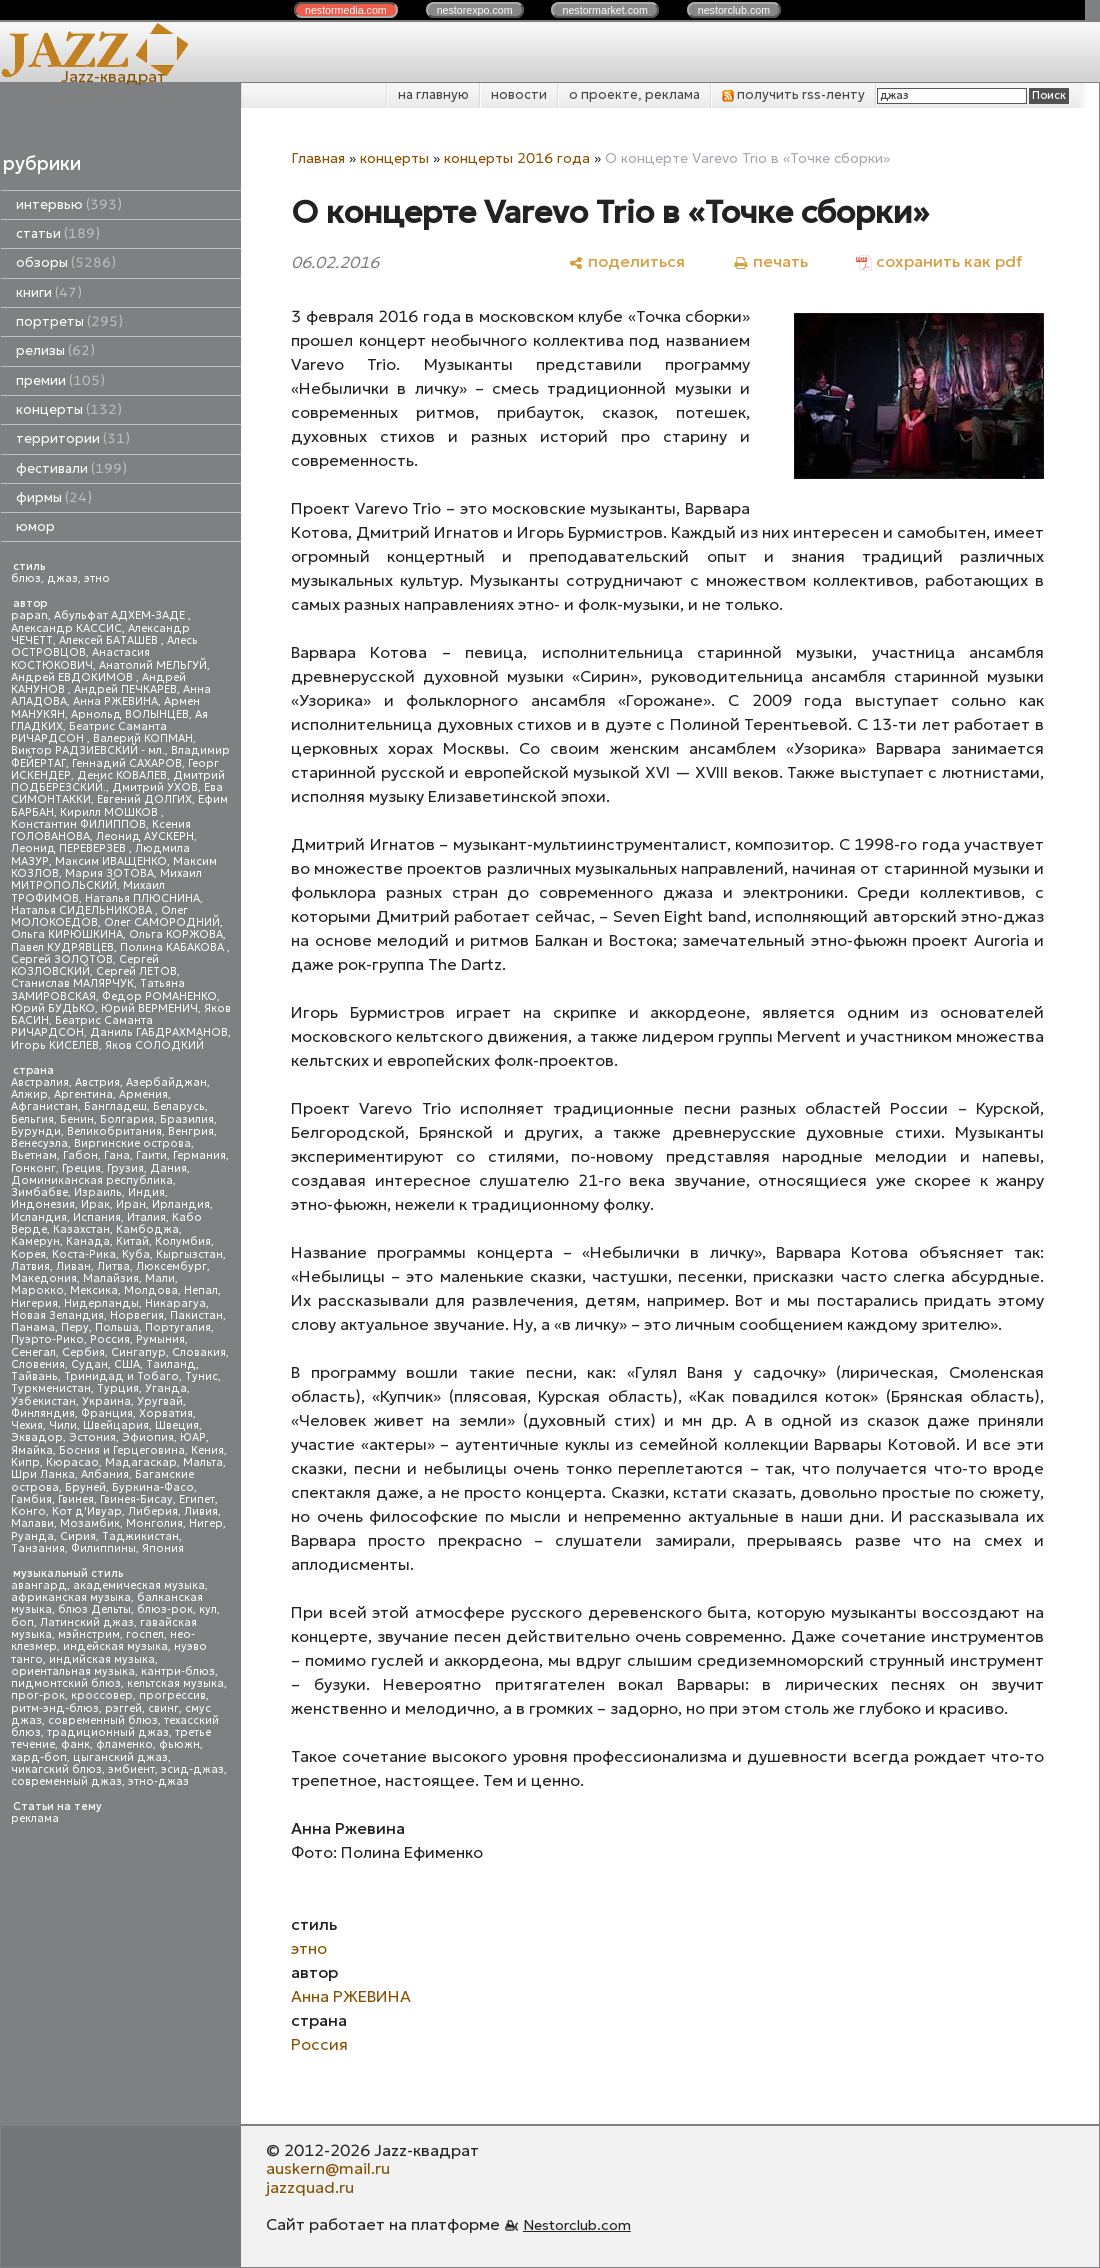 The width and height of the screenshot is (1100, 2268). Describe the element at coordinates (136, 1254) in the screenshot. I see `Куба` at that location.